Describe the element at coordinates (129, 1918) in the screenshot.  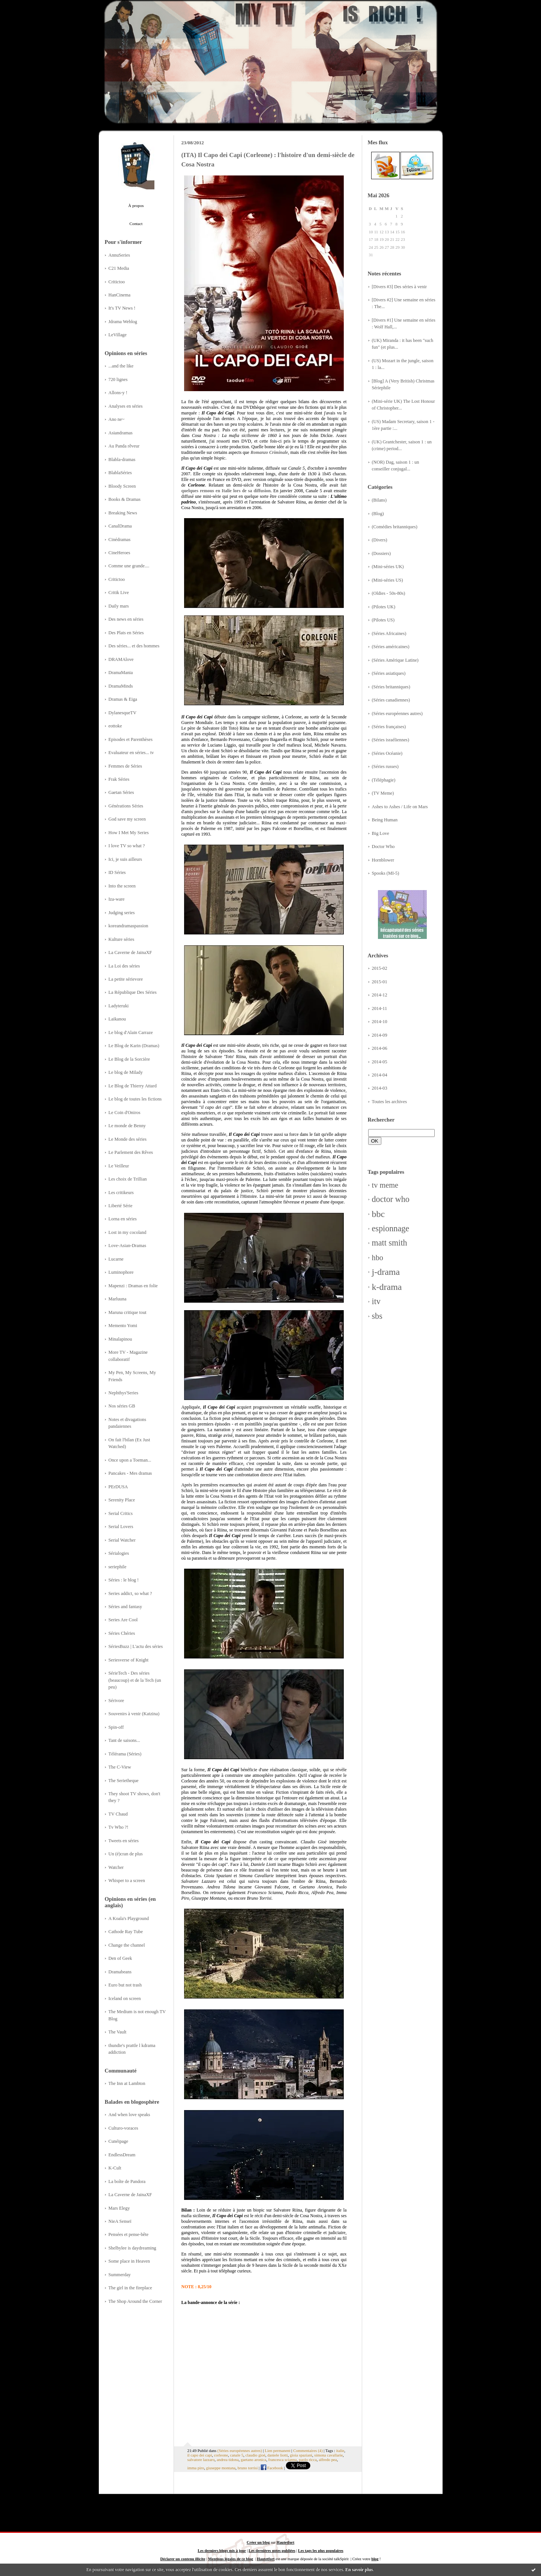
I see `A Koala's Playground` at that location.